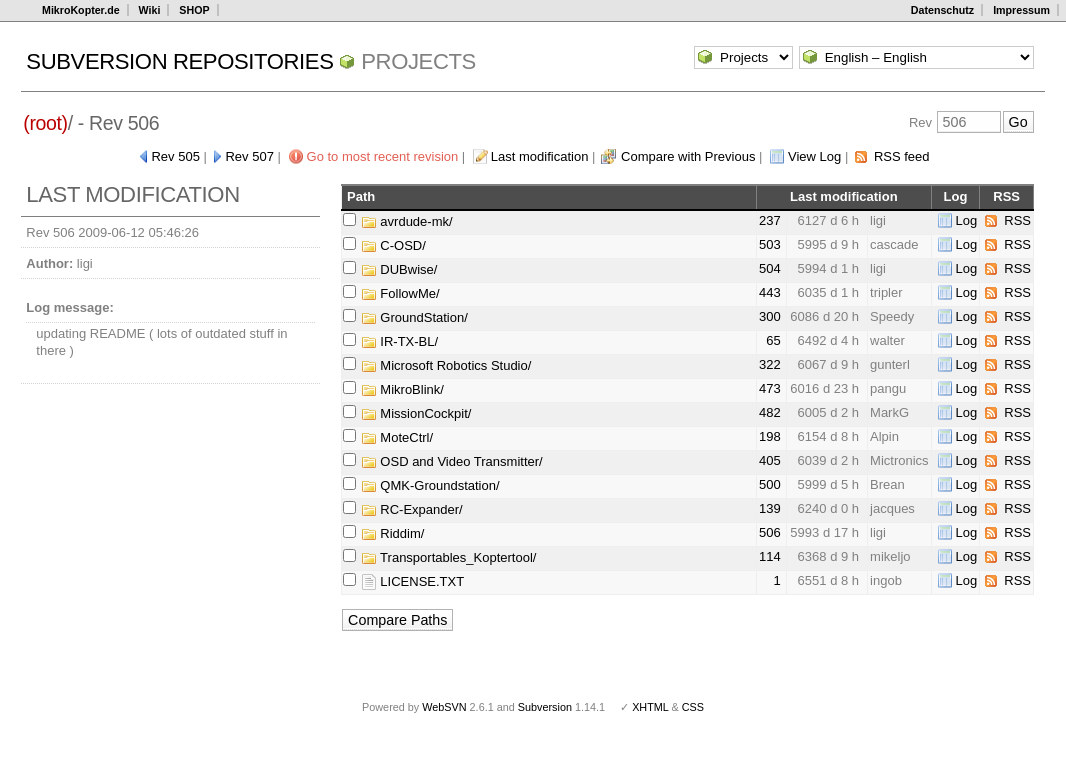  What do you see at coordinates (770, 412) in the screenshot?
I see `482` at bounding box center [770, 412].